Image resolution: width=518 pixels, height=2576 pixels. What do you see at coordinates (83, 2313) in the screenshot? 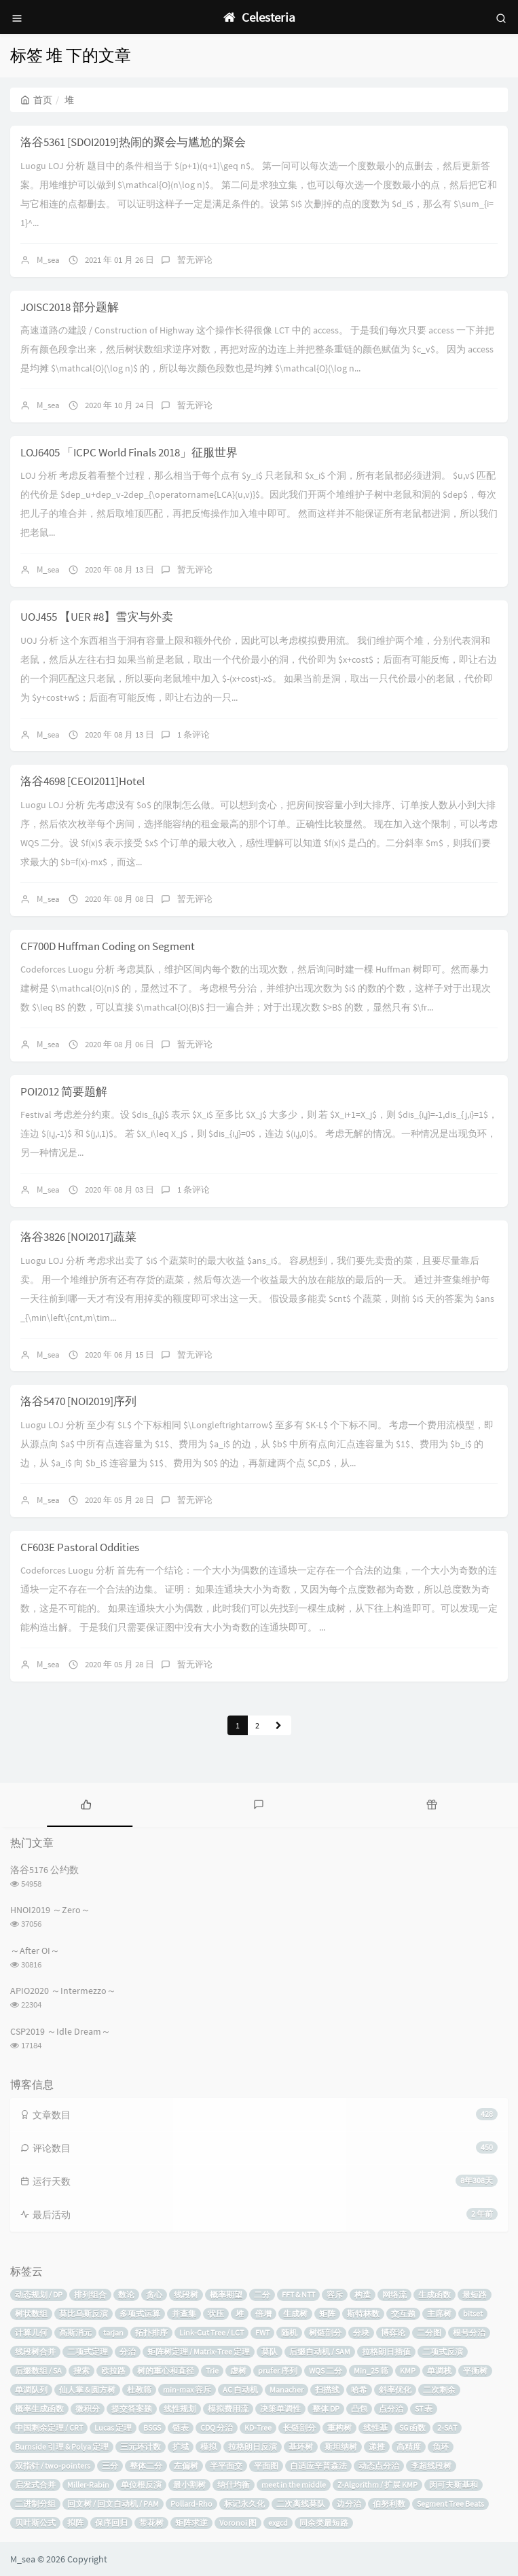
I see `莫比乌斯反演` at bounding box center [83, 2313].